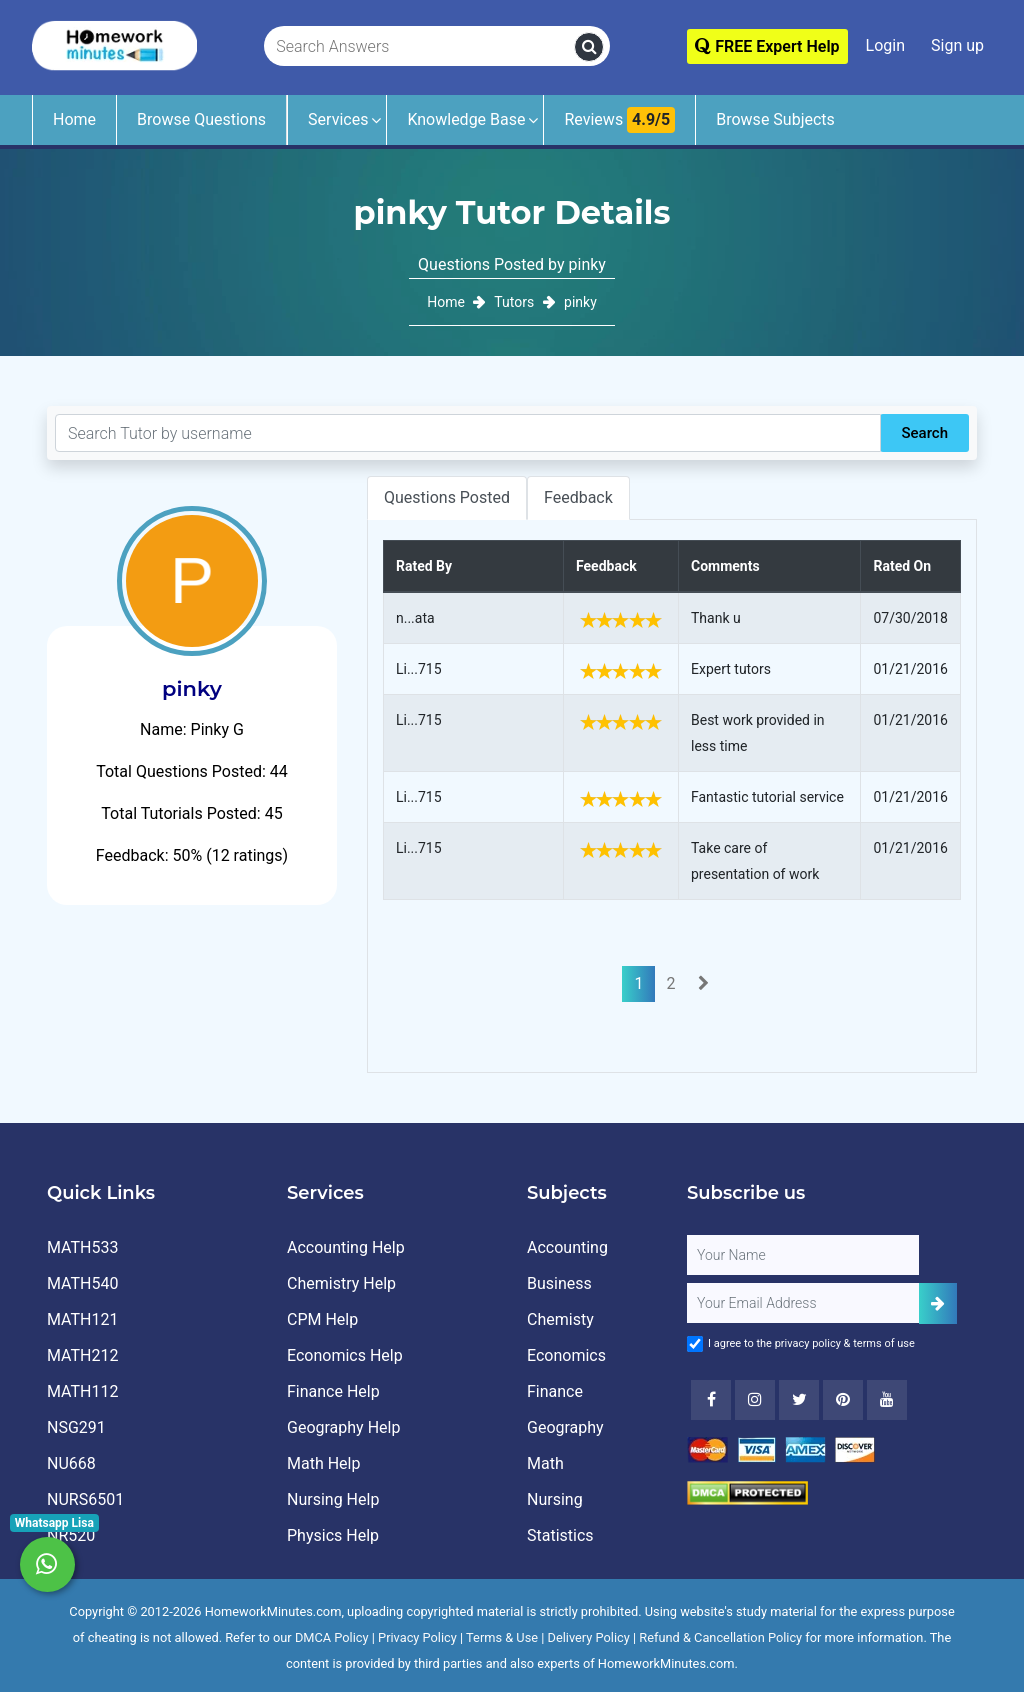  I want to click on DMCA Policy, so click(332, 1637).